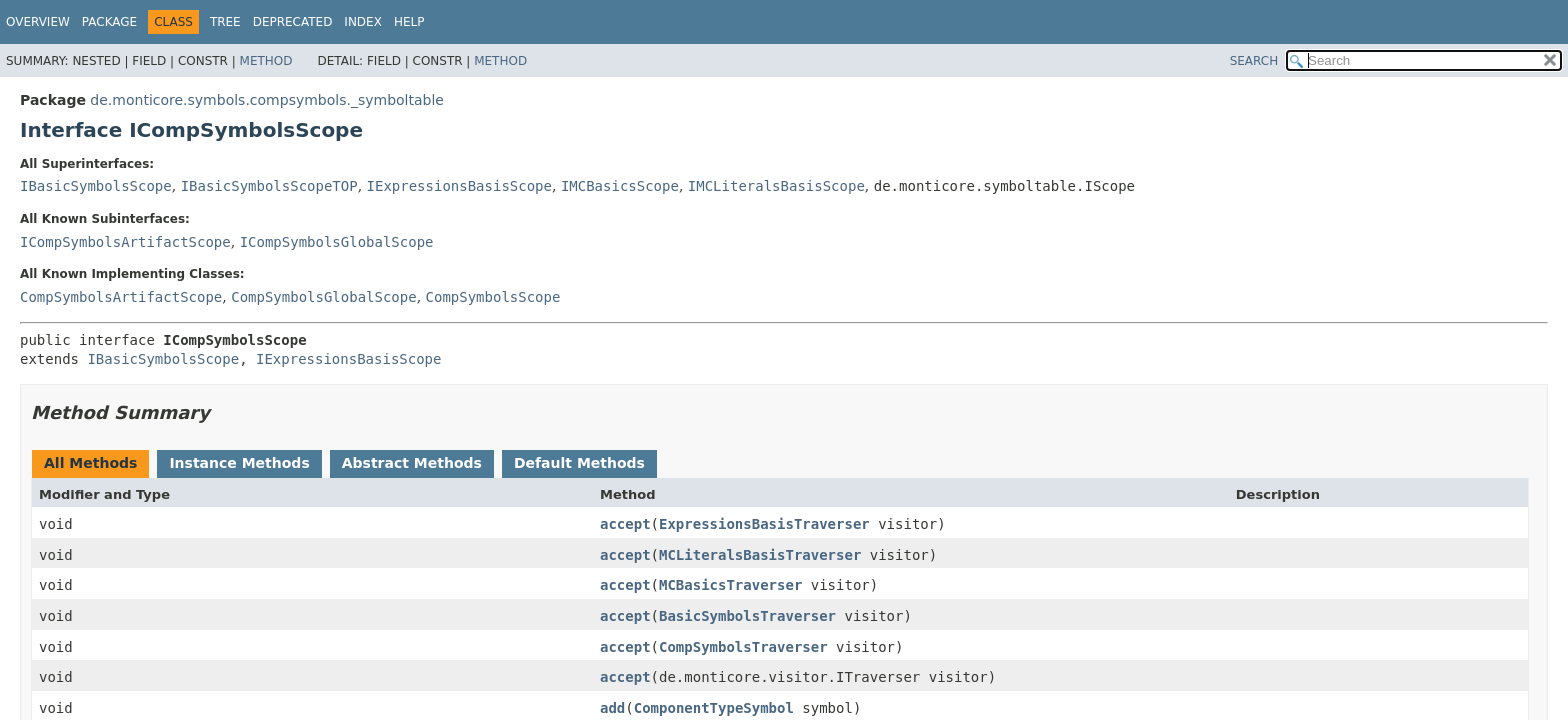  What do you see at coordinates (409, 22) in the screenshot?
I see `Help` at bounding box center [409, 22].